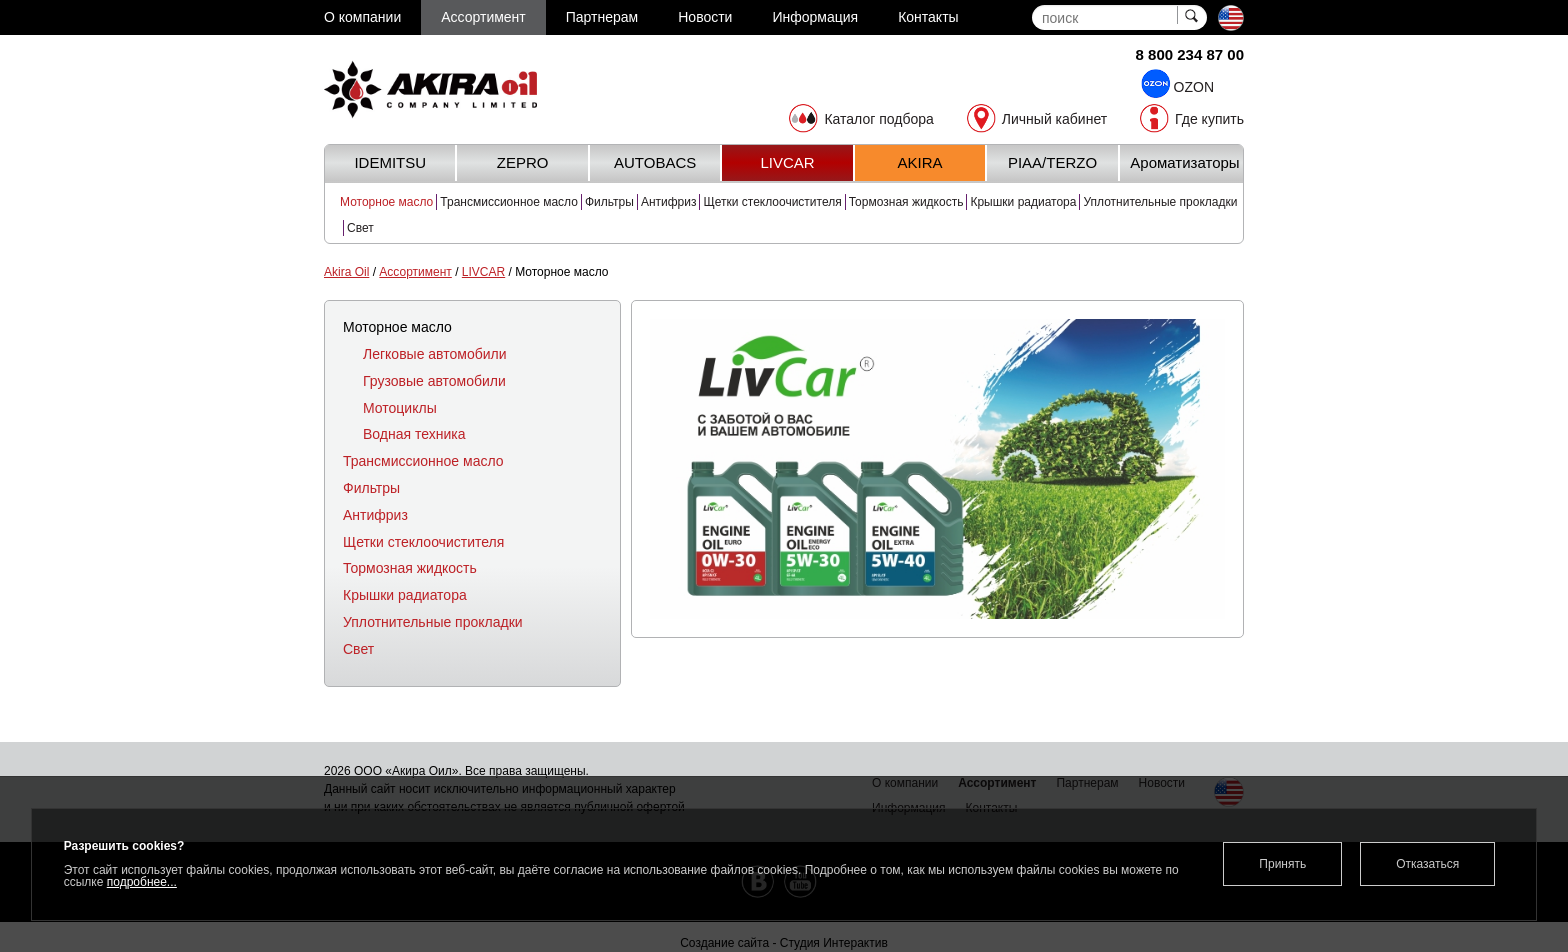 The height and width of the screenshot is (952, 1568). I want to click on Свет, so click(360, 228).